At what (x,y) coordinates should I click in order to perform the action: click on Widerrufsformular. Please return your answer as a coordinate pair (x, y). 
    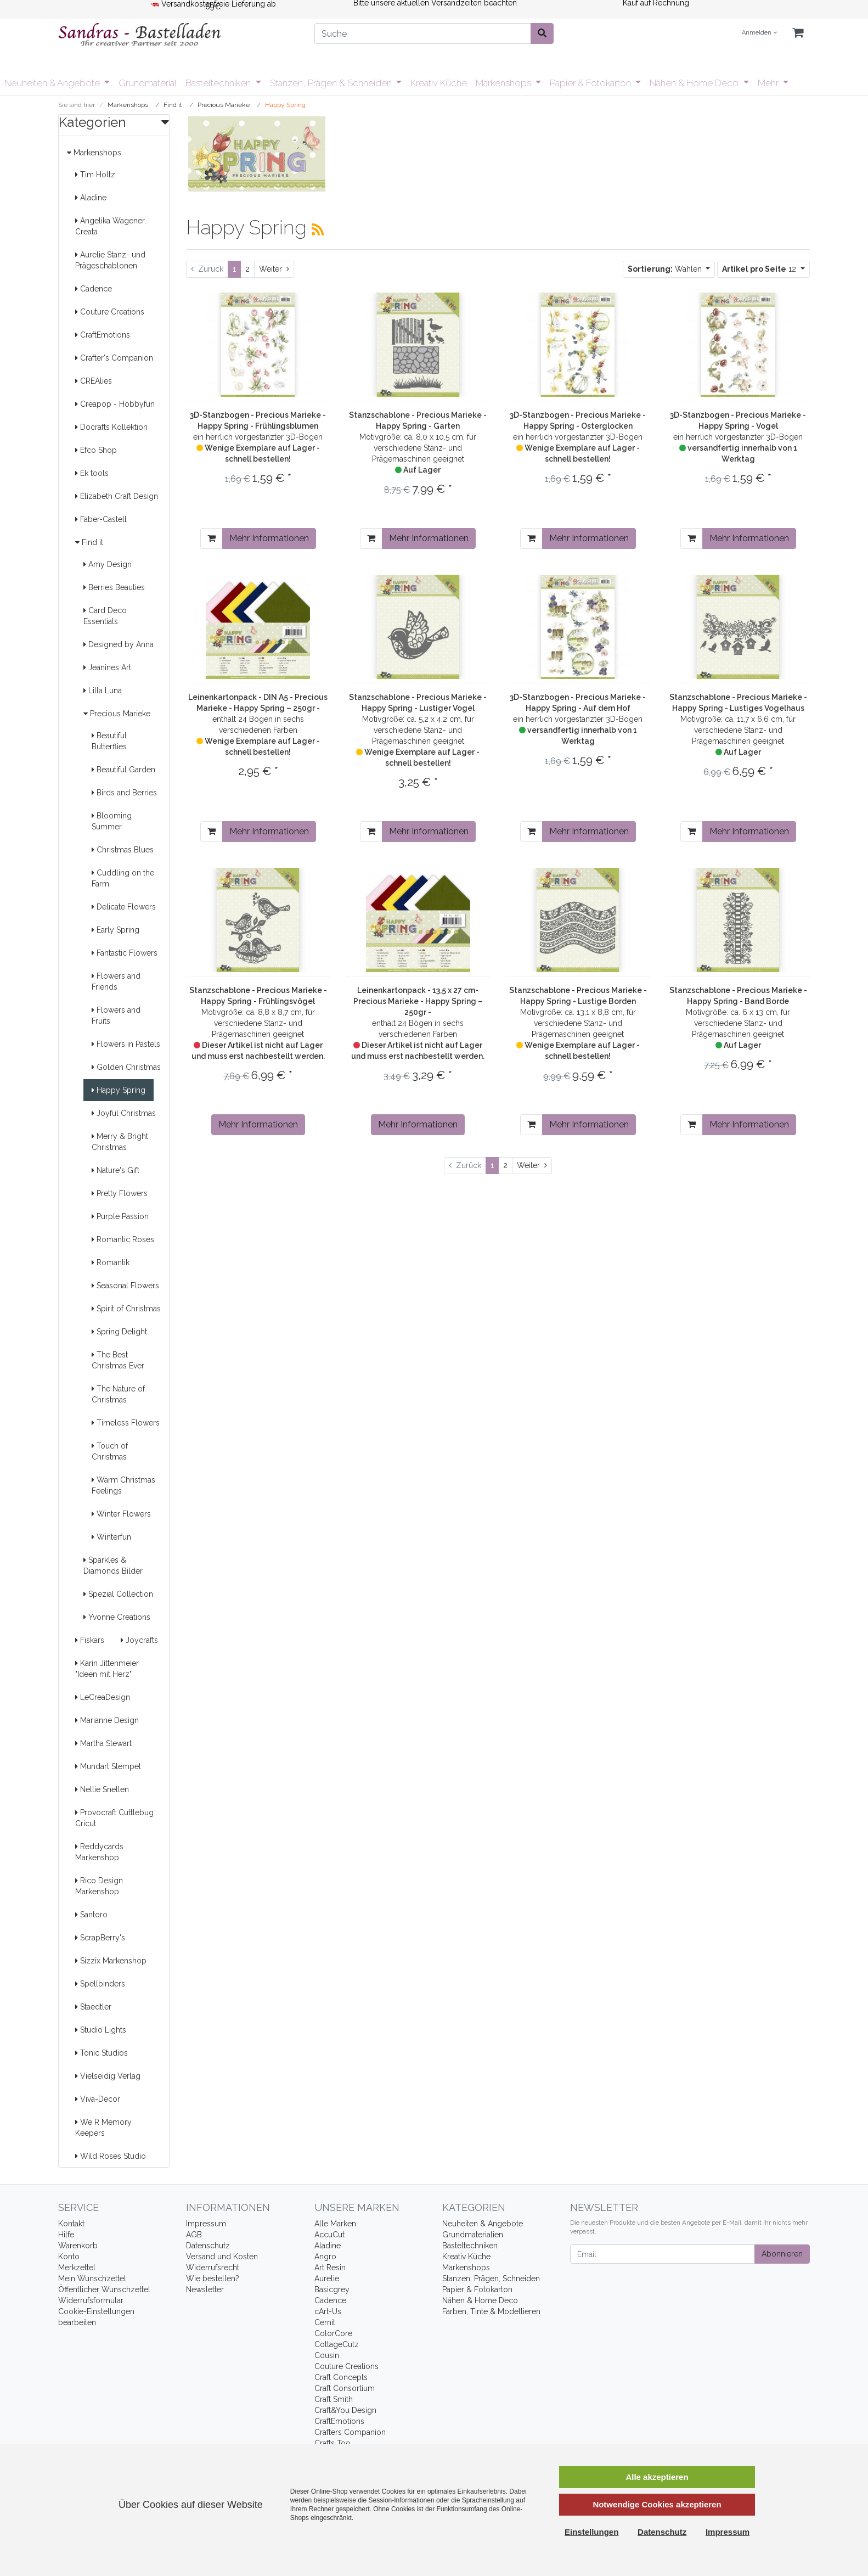
    Looking at the image, I should click on (90, 2300).